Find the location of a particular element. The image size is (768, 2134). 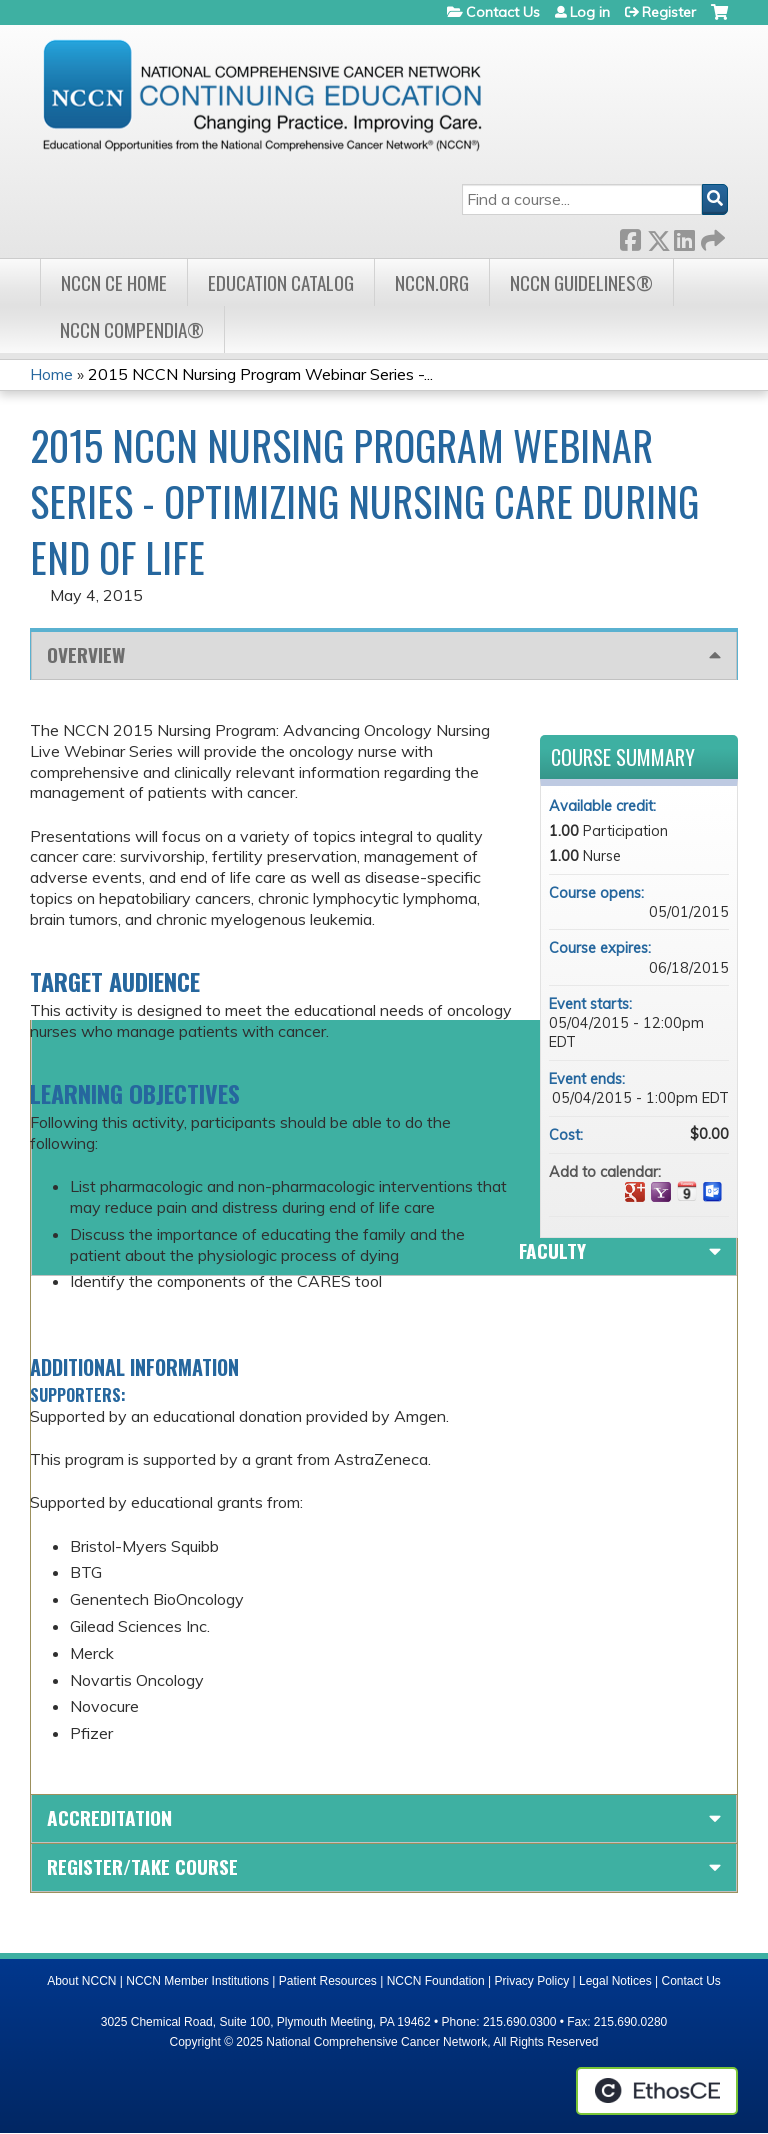

Education Catalog is located at coordinates (281, 282).